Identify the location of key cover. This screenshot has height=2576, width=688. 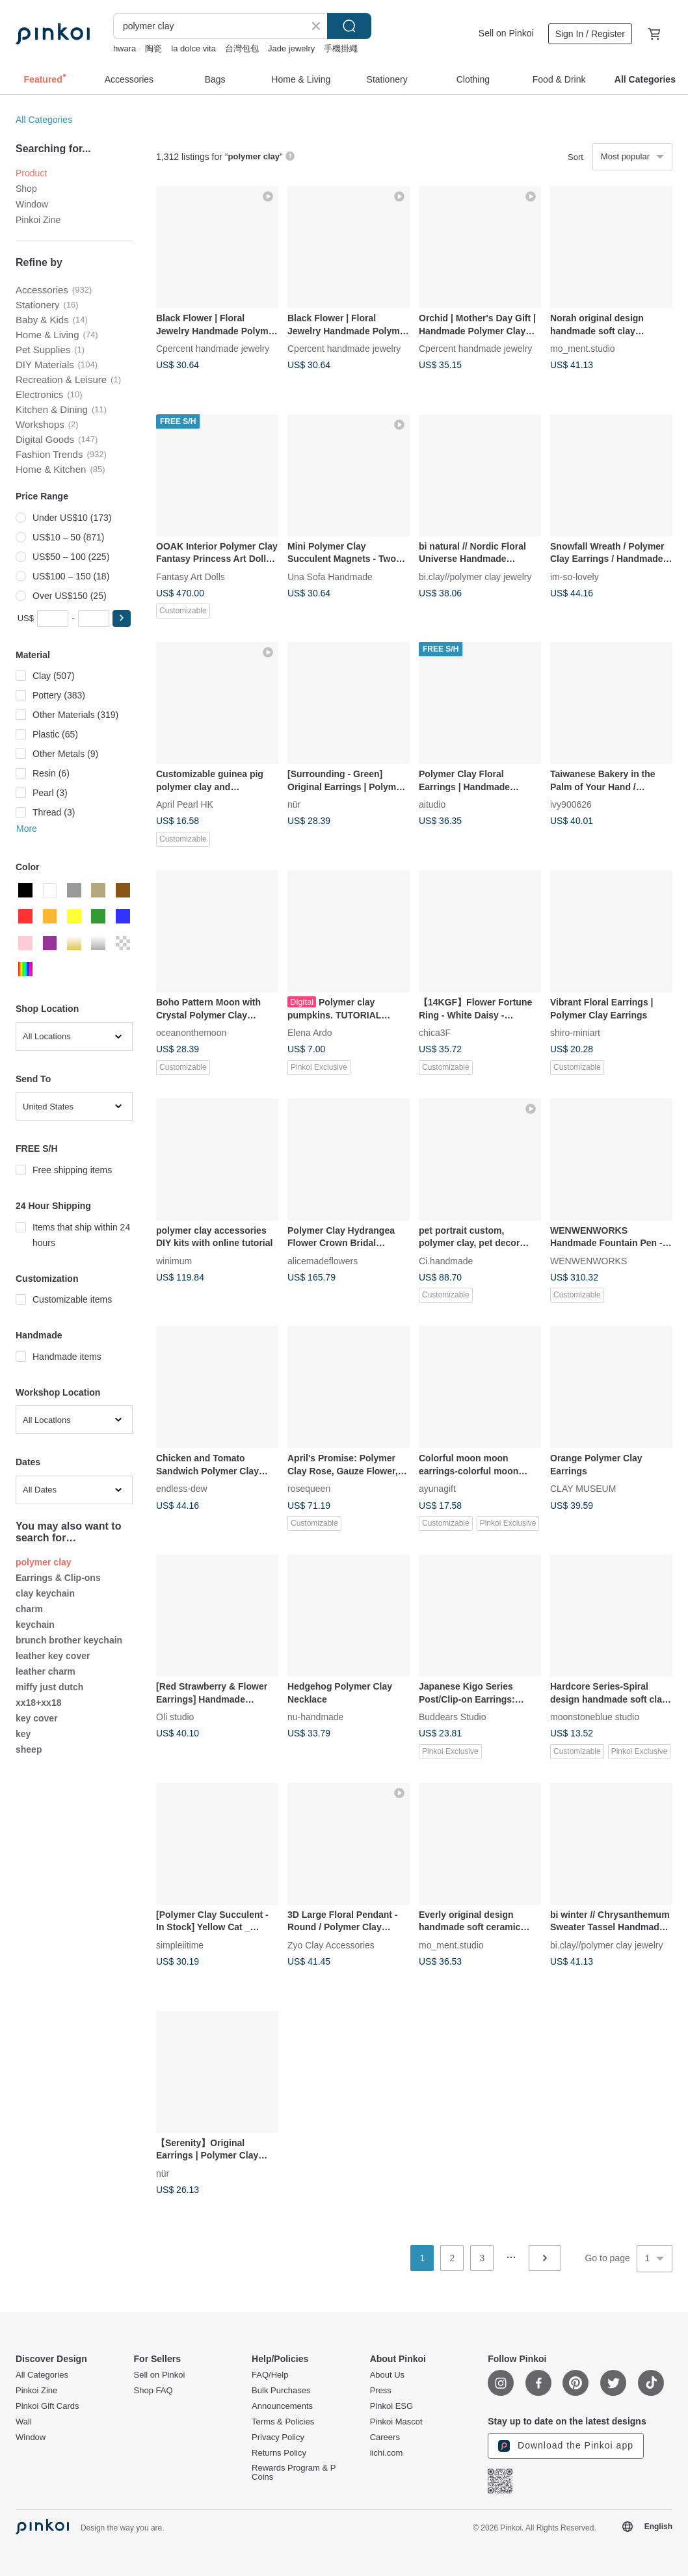
(37, 1718).